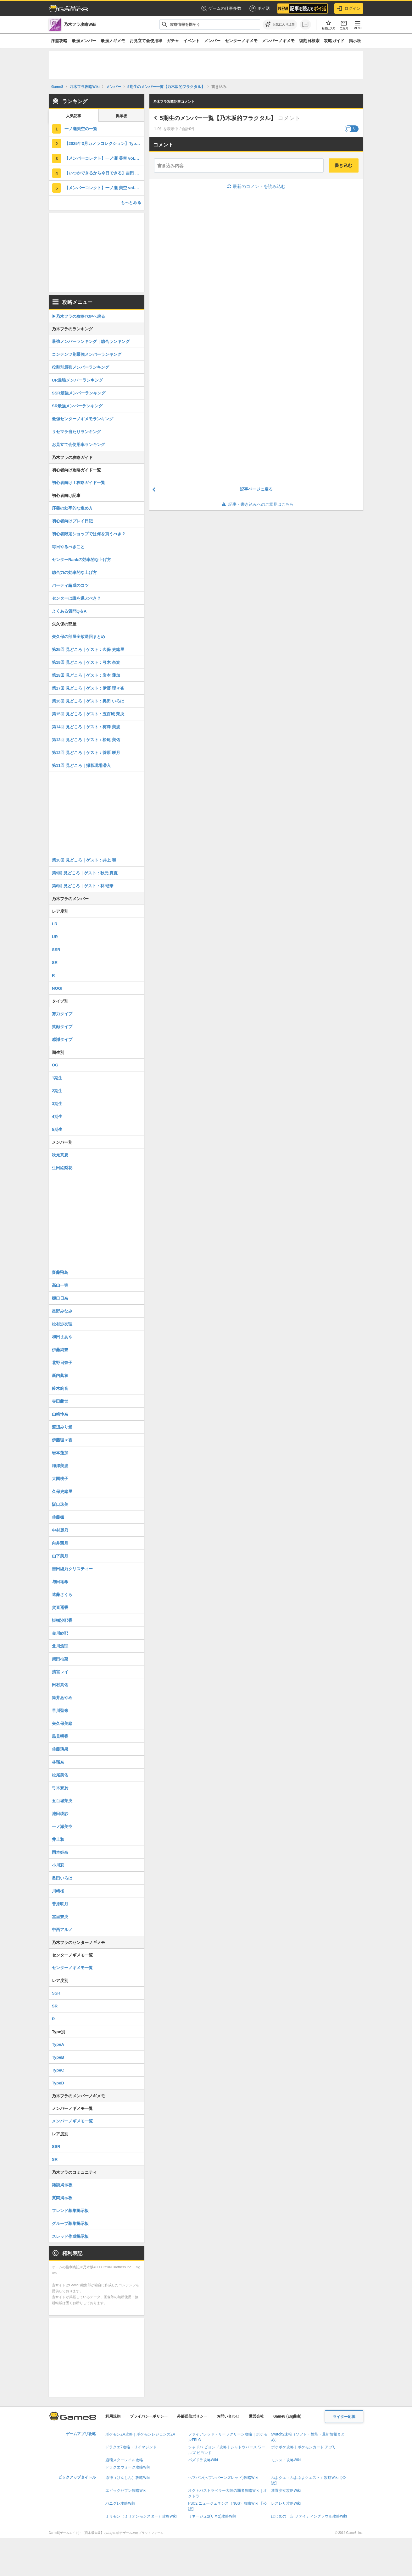  Describe the element at coordinates (78, 316) in the screenshot. I see `▶︎乃木フラの攻略TOPへ戻る` at that location.